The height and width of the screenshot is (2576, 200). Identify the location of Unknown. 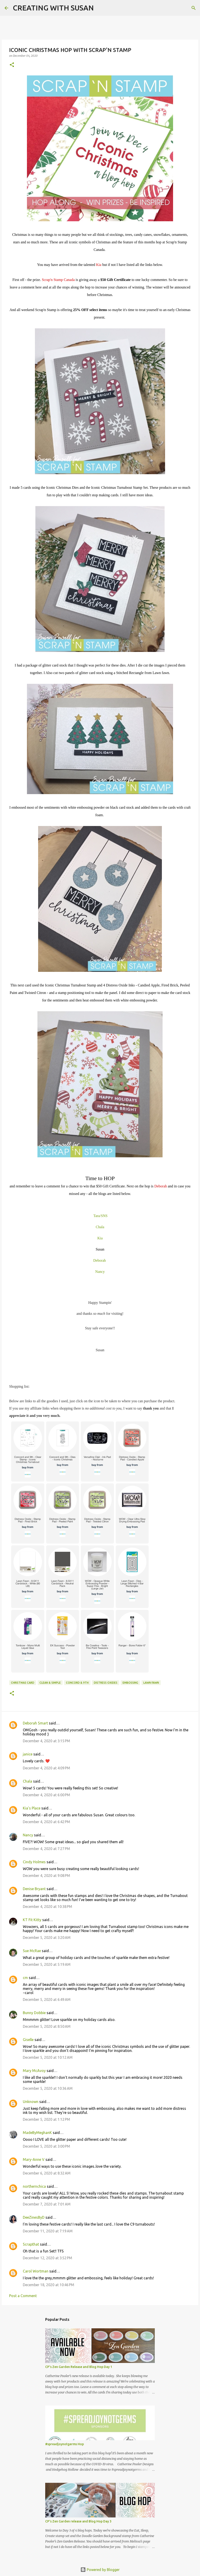
(30, 2102).